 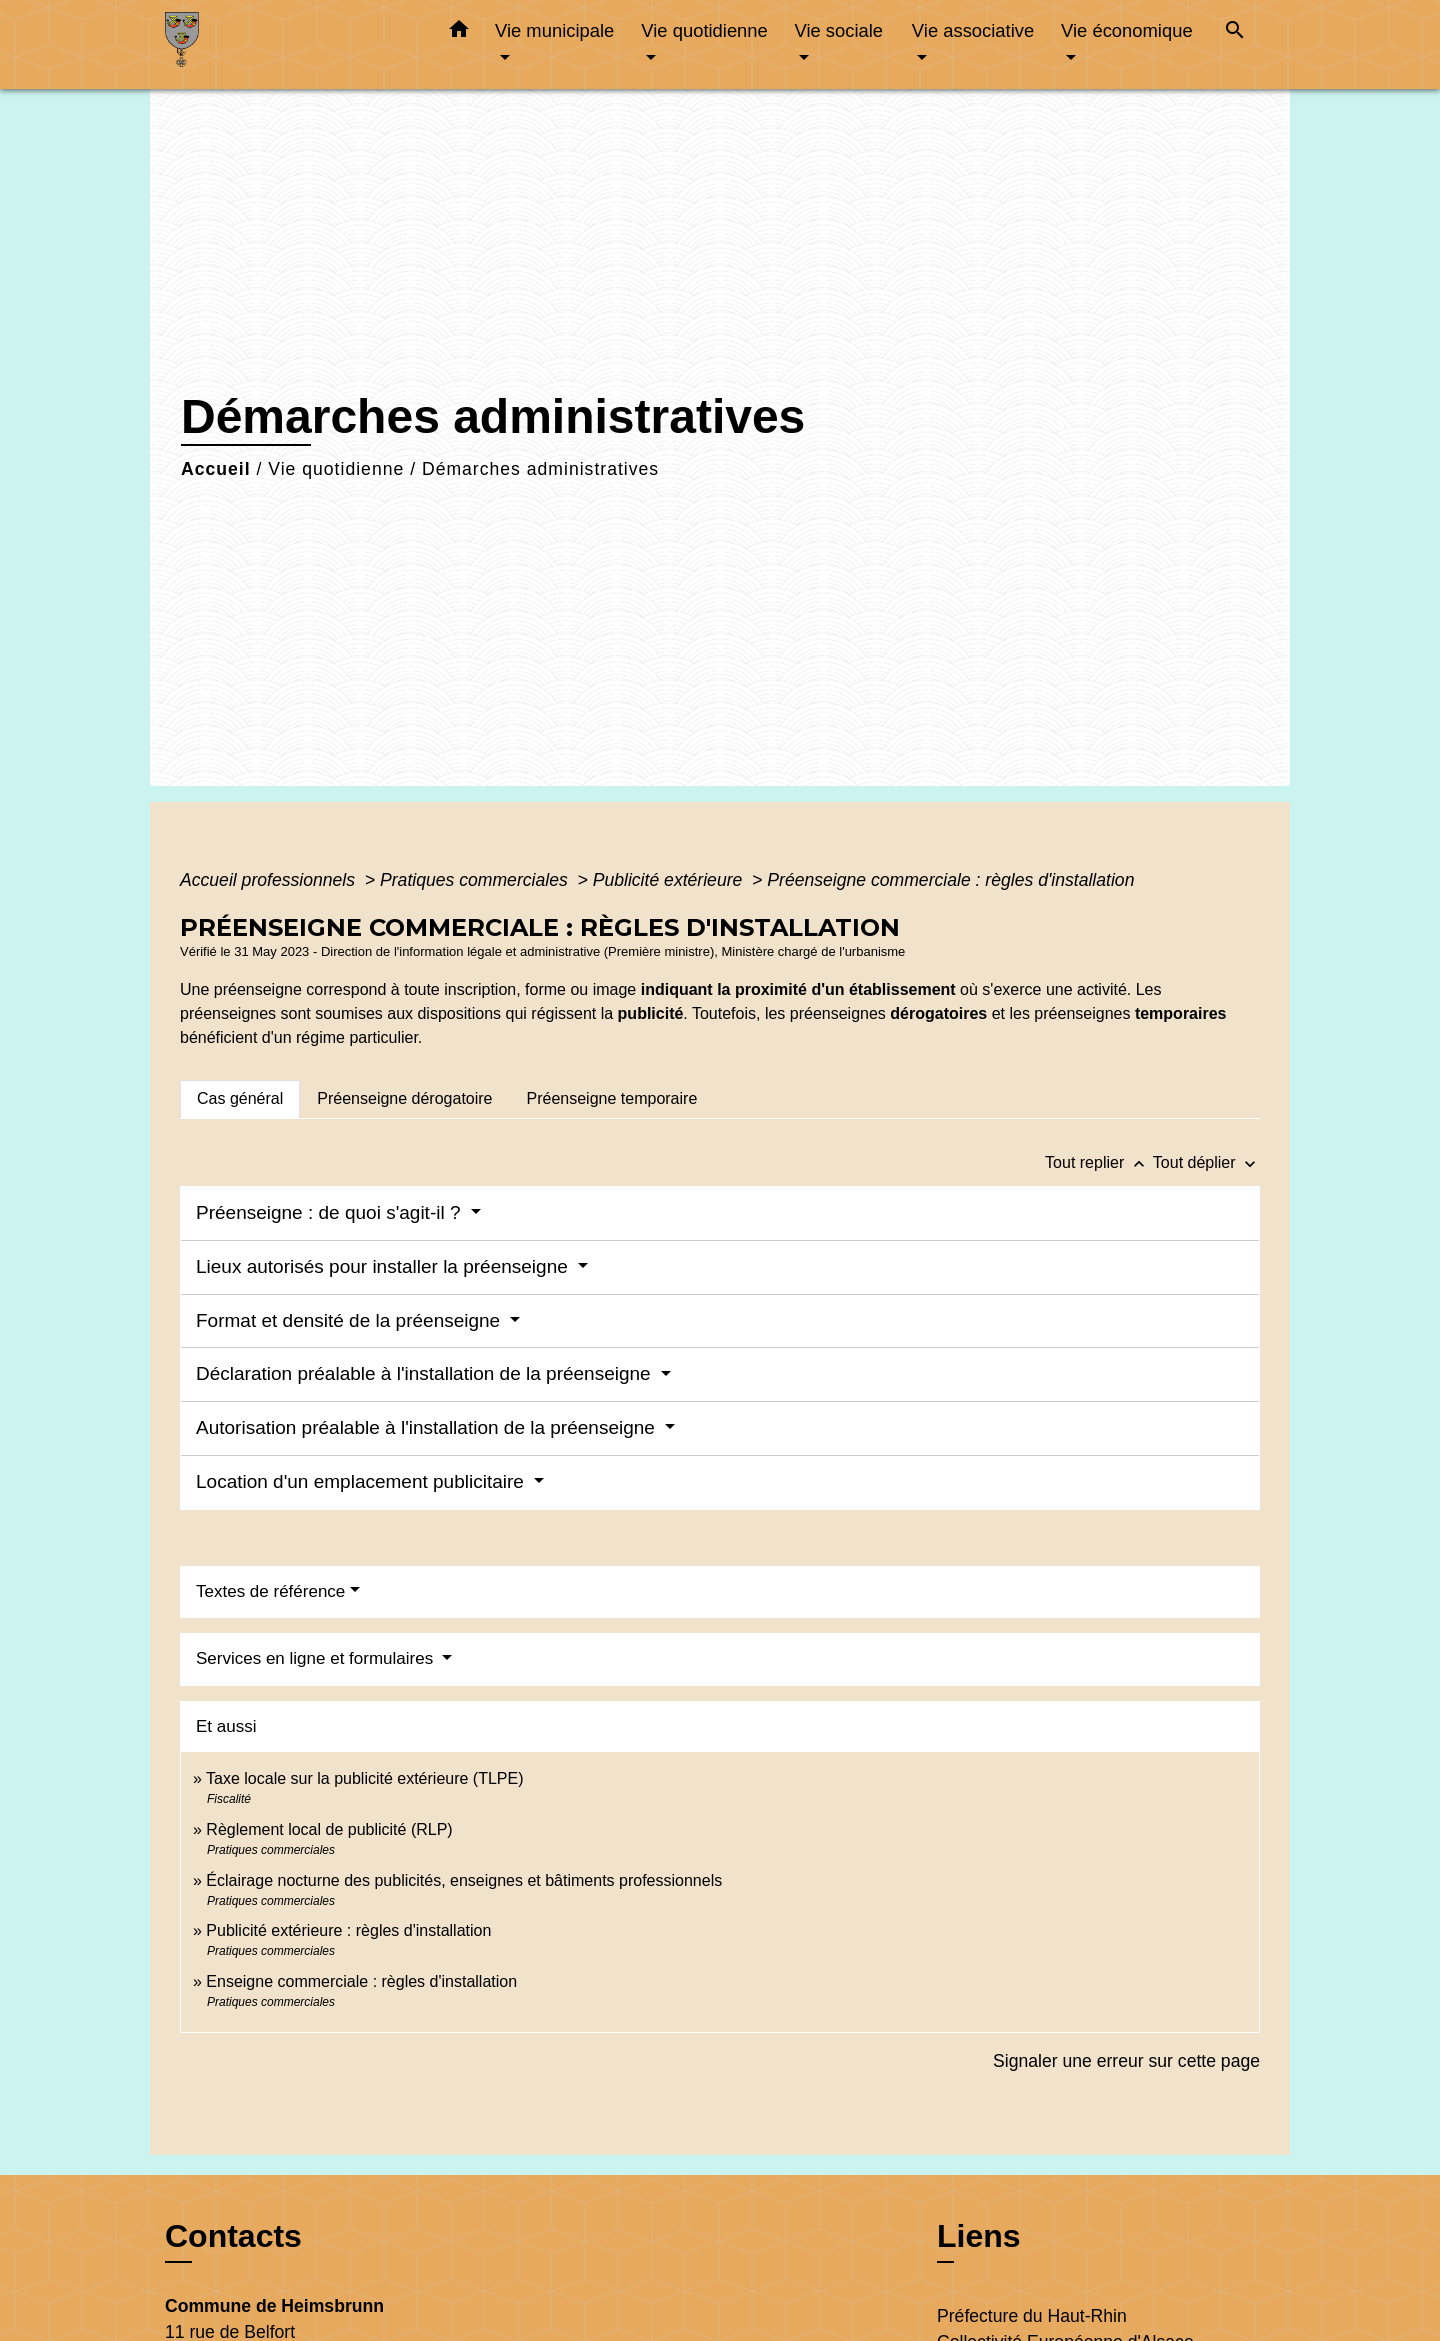 I want to click on Accueil, so click(x=216, y=469).